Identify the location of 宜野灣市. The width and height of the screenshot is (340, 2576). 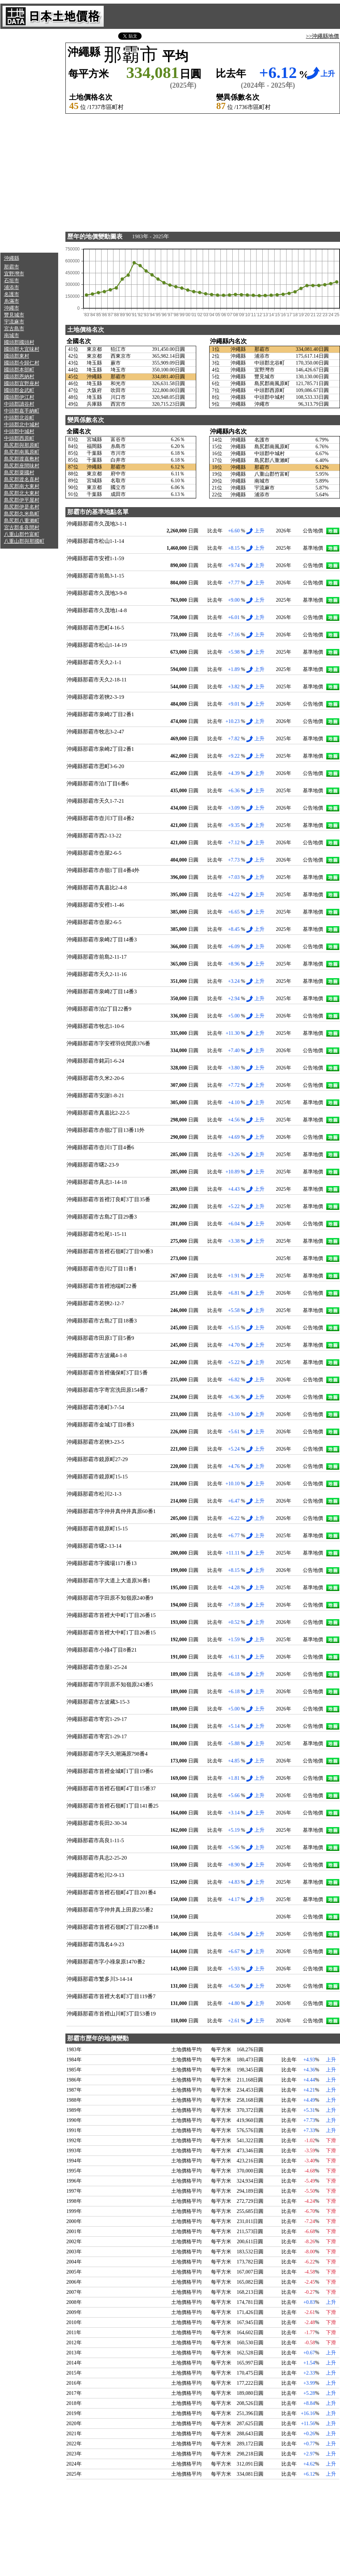
(14, 273).